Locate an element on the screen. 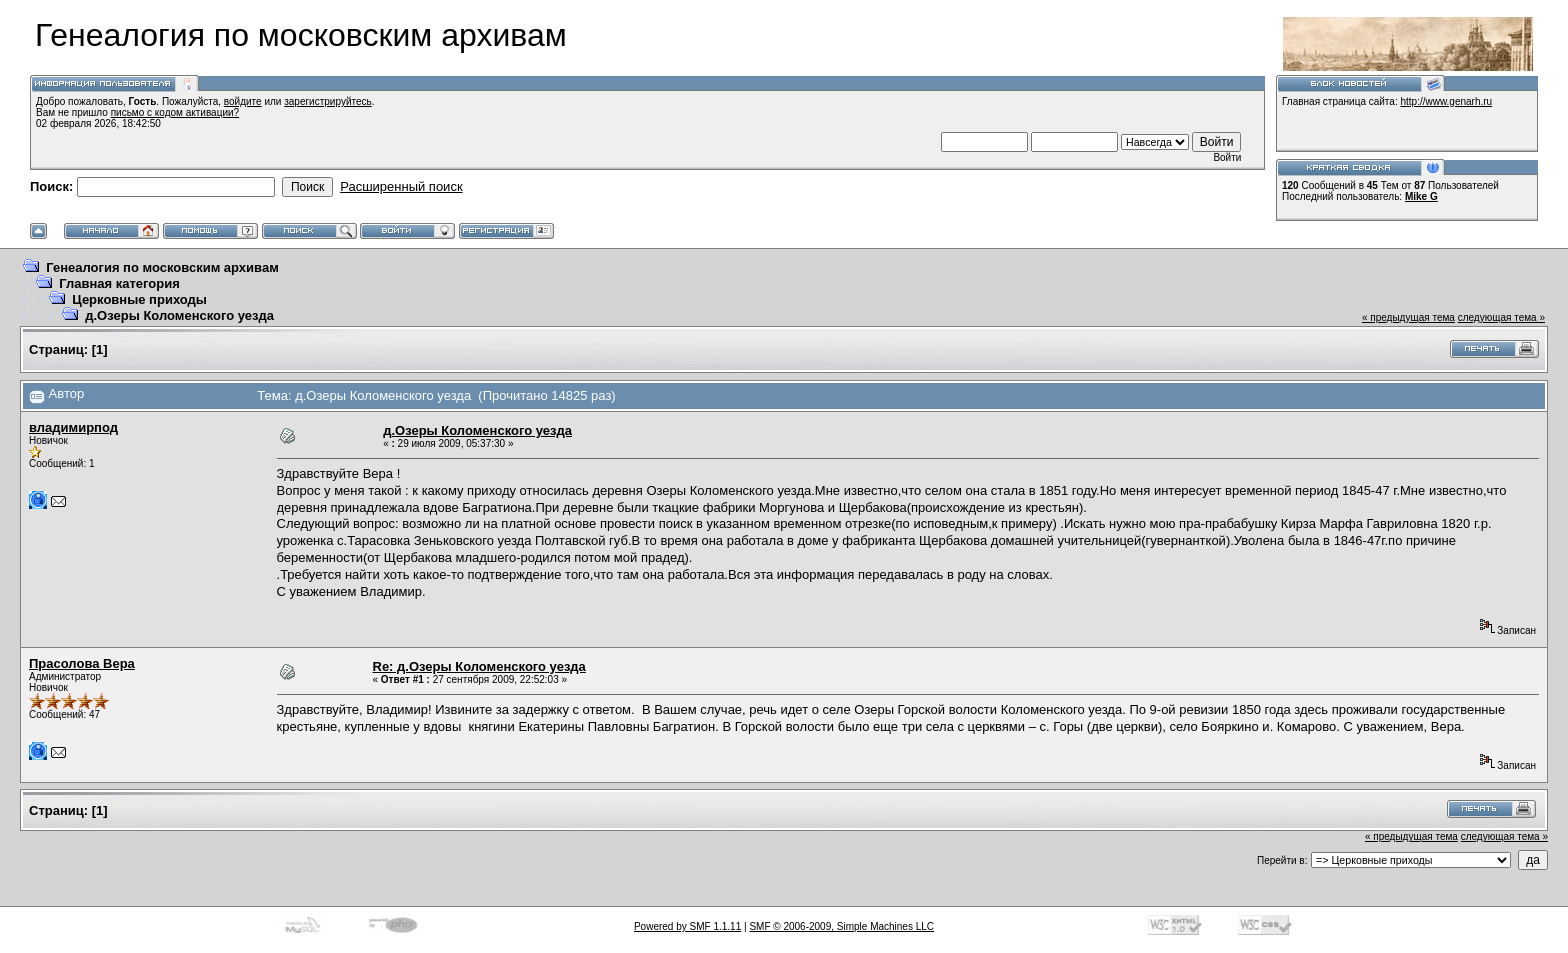  Расширенный поиск is located at coordinates (401, 186).